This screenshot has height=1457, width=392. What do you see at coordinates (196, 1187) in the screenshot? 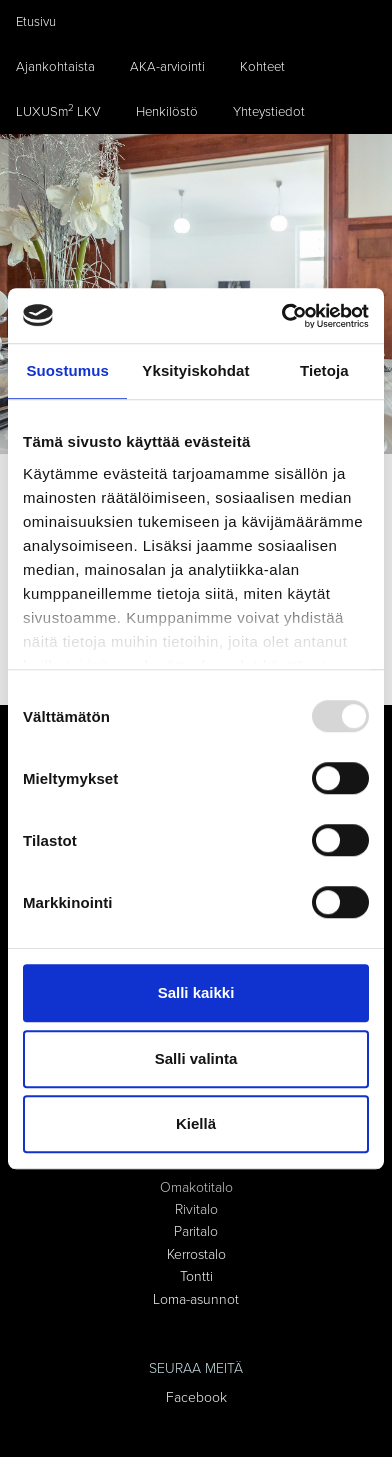
I see `Omakotitalo` at bounding box center [196, 1187].